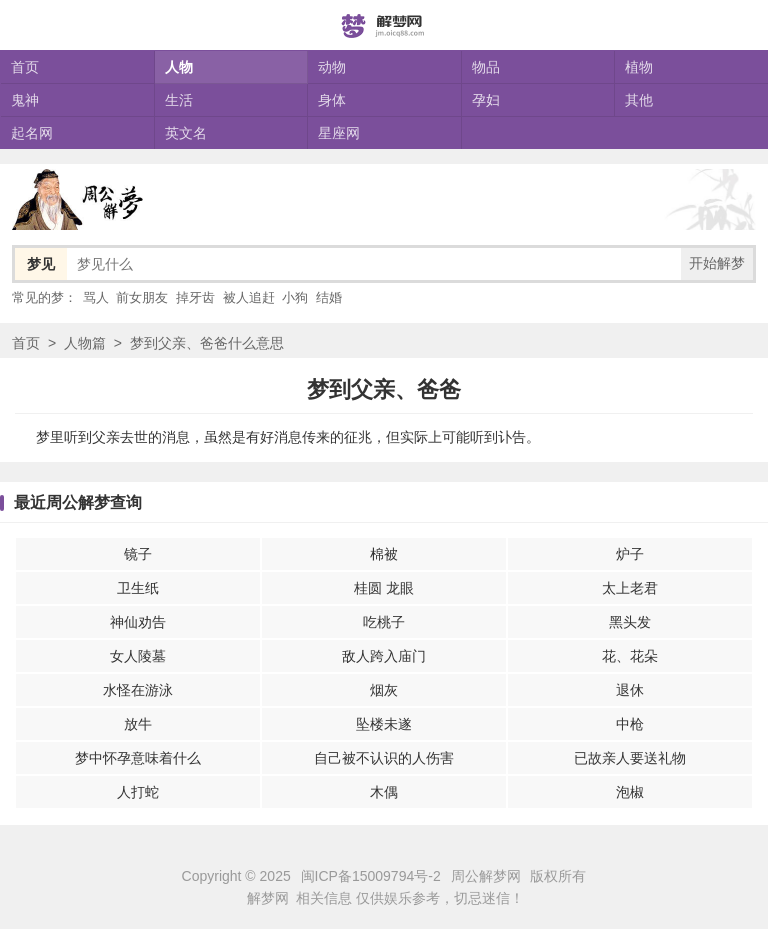  Describe the element at coordinates (85, 343) in the screenshot. I see `人物篇` at that location.